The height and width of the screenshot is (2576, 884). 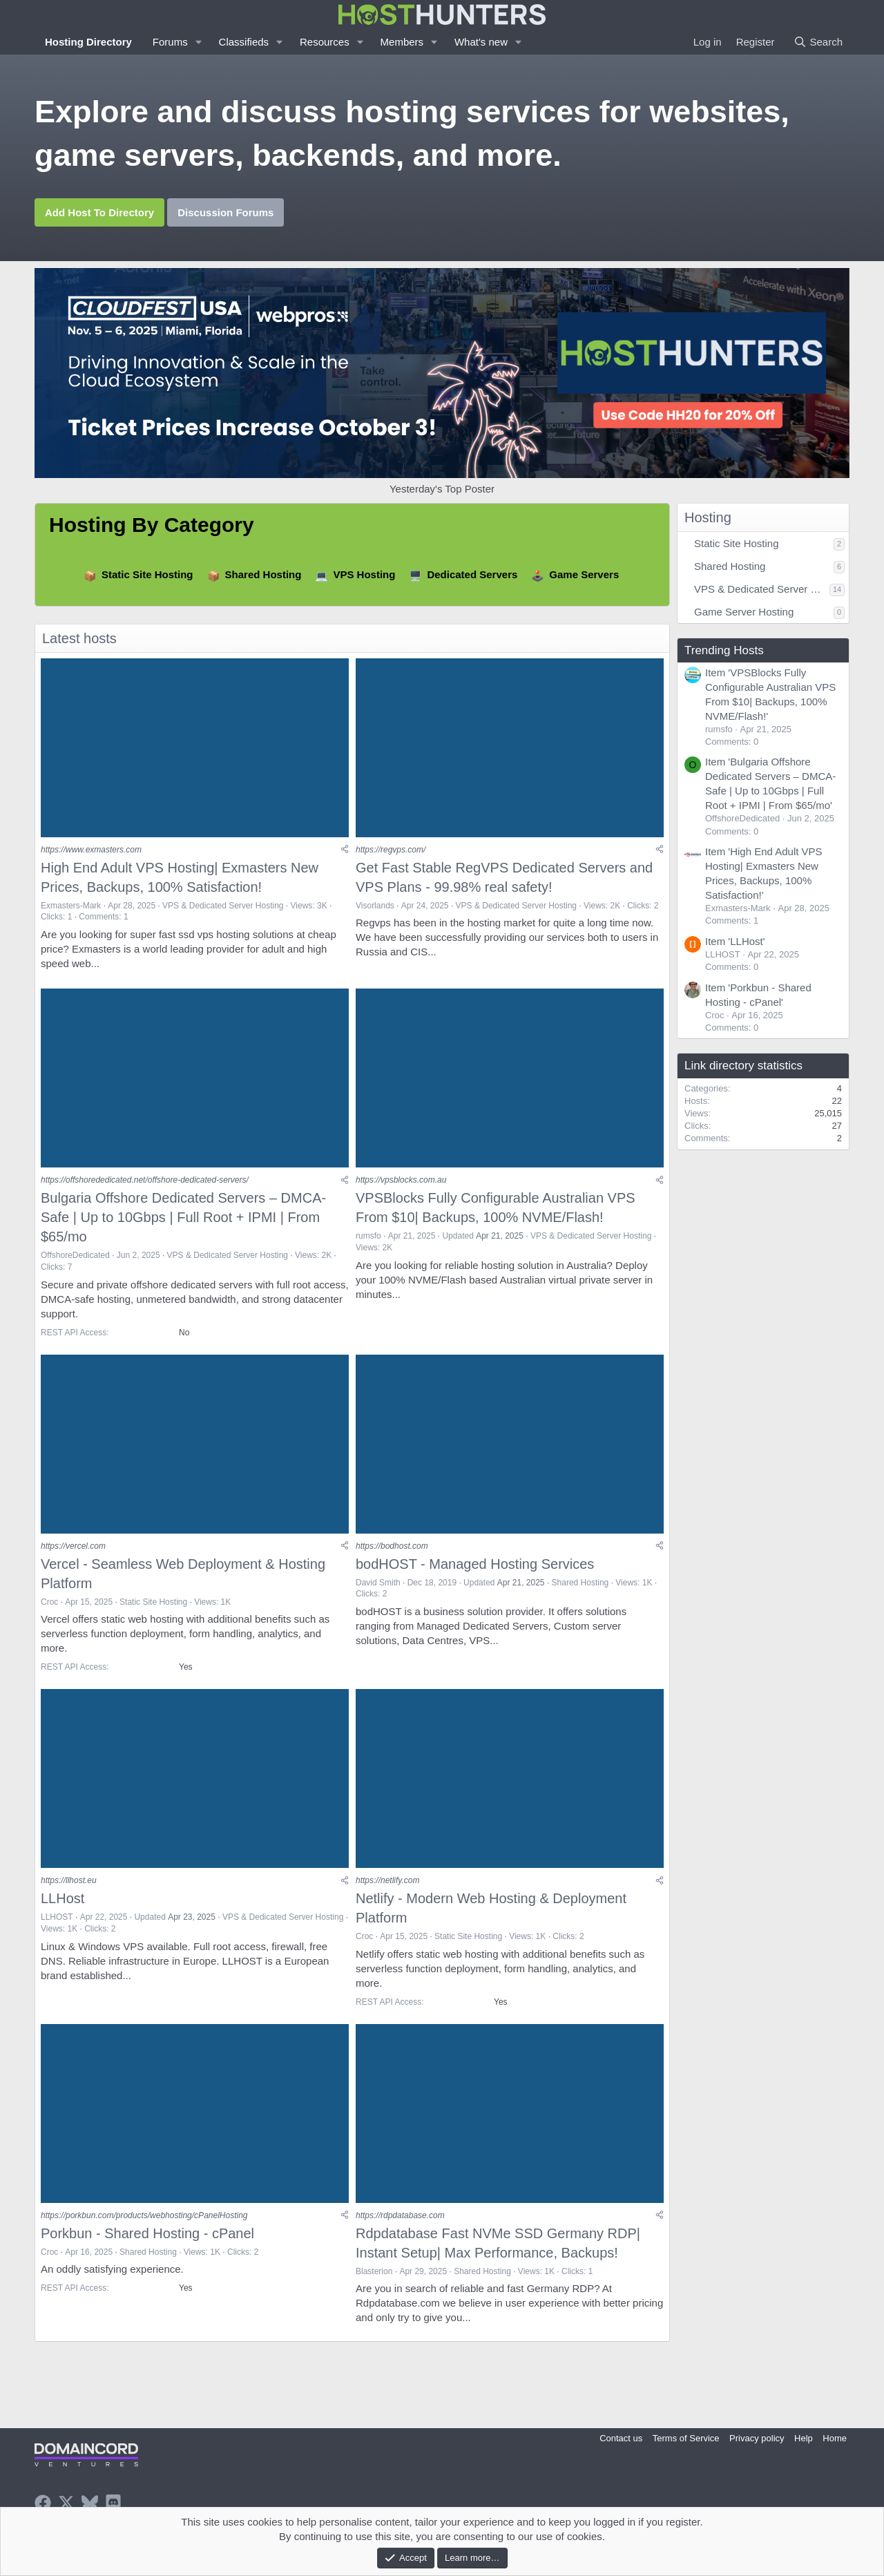 I want to click on Discussion Forums, so click(x=225, y=212).